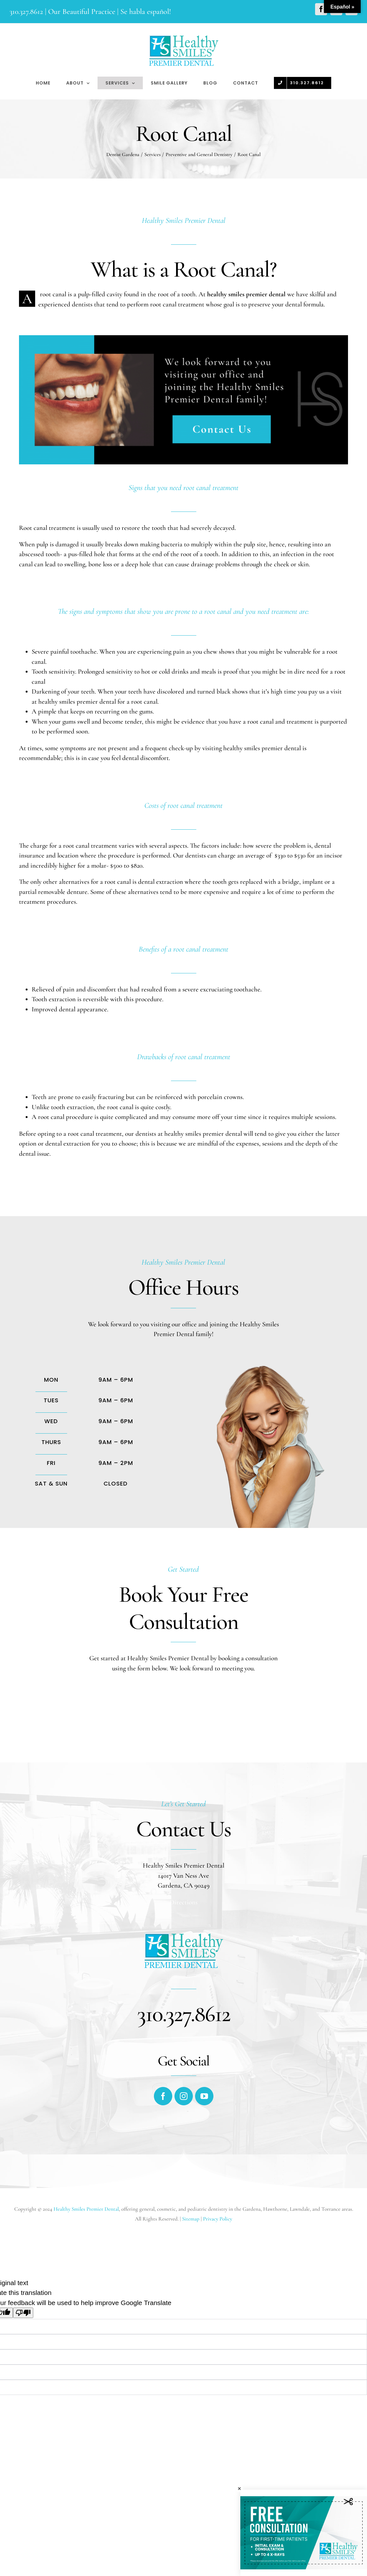  I want to click on [Root Canal], so click(183, 340).